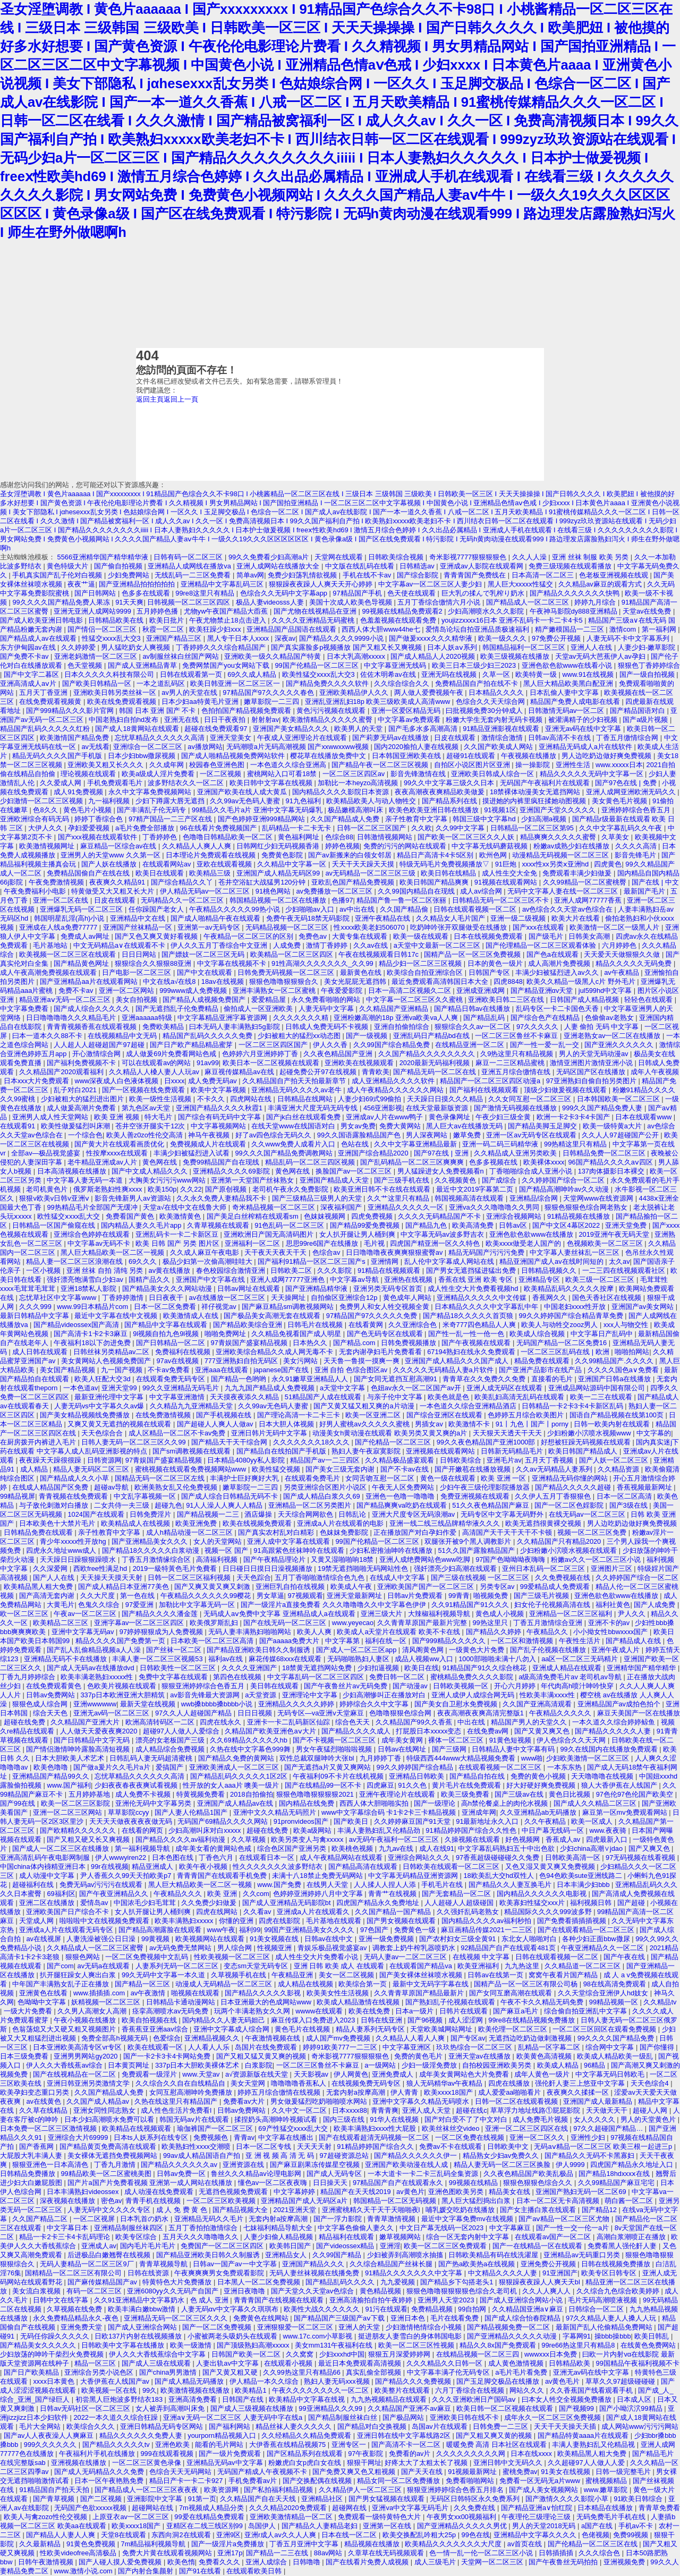 The height and width of the screenshot is (2576, 680). Describe the element at coordinates (103, 557) in the screenshot. I see `5566亚洲精华国产精华精华液` at that location.